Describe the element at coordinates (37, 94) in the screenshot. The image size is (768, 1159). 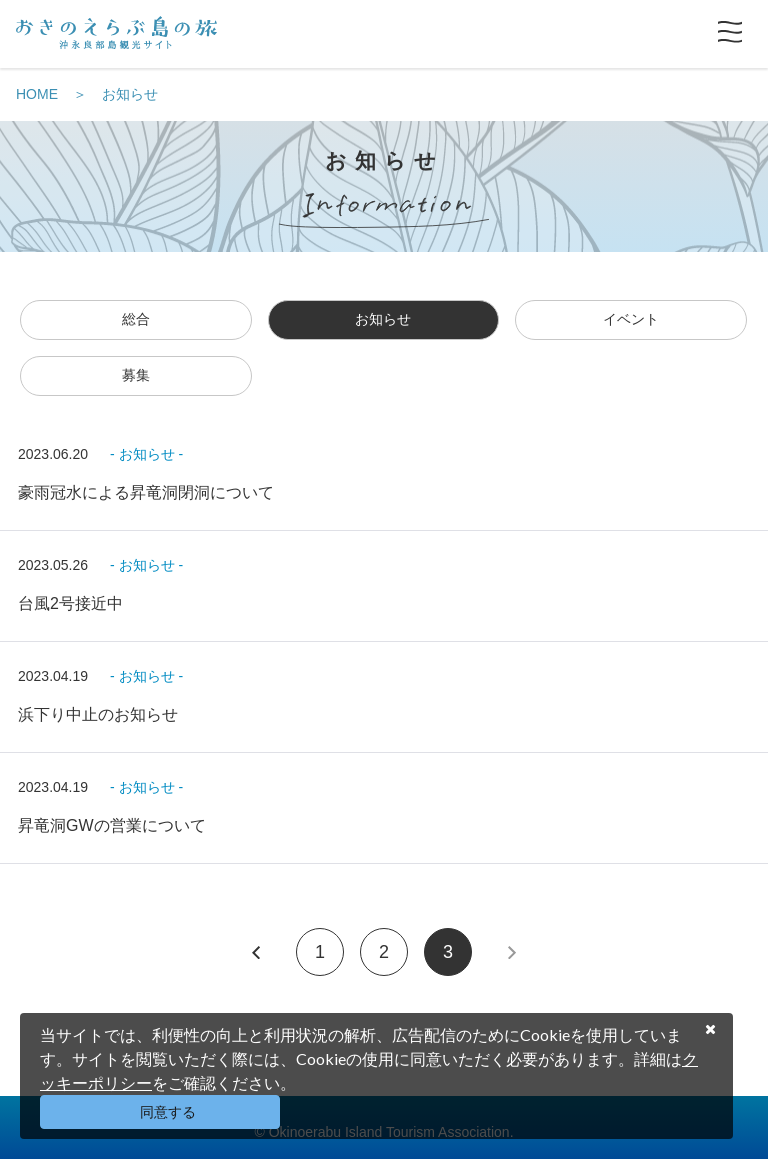
I see `HOME` at that location.